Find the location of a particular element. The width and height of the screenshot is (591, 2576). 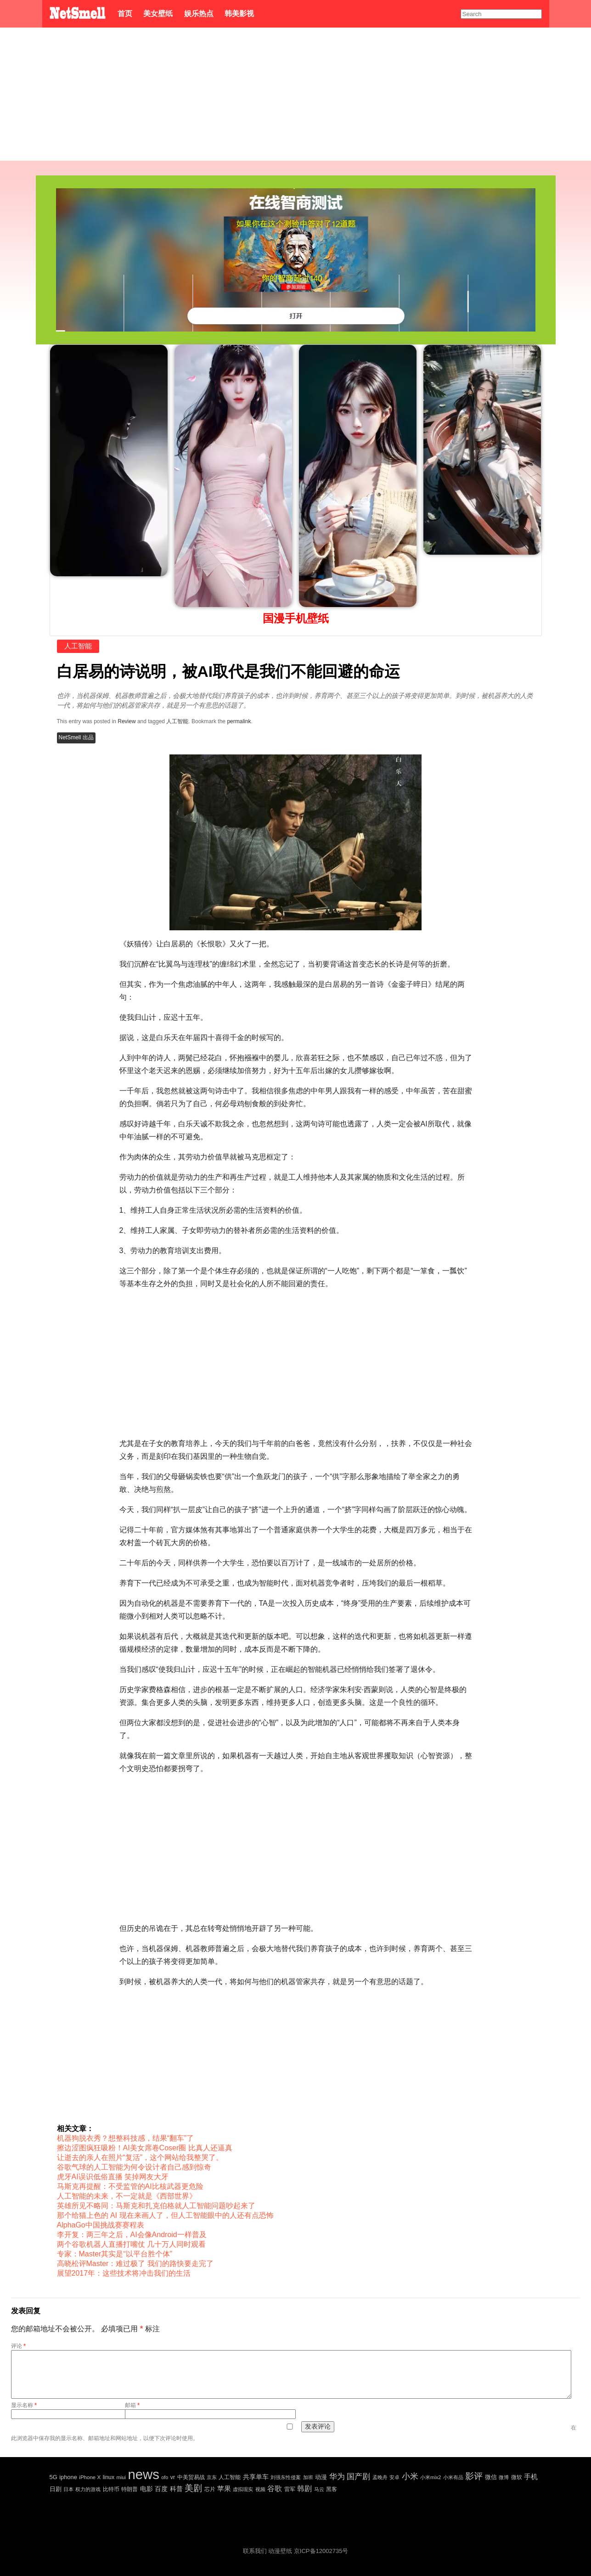

韩美影视 is located at coordinates (239, 13).